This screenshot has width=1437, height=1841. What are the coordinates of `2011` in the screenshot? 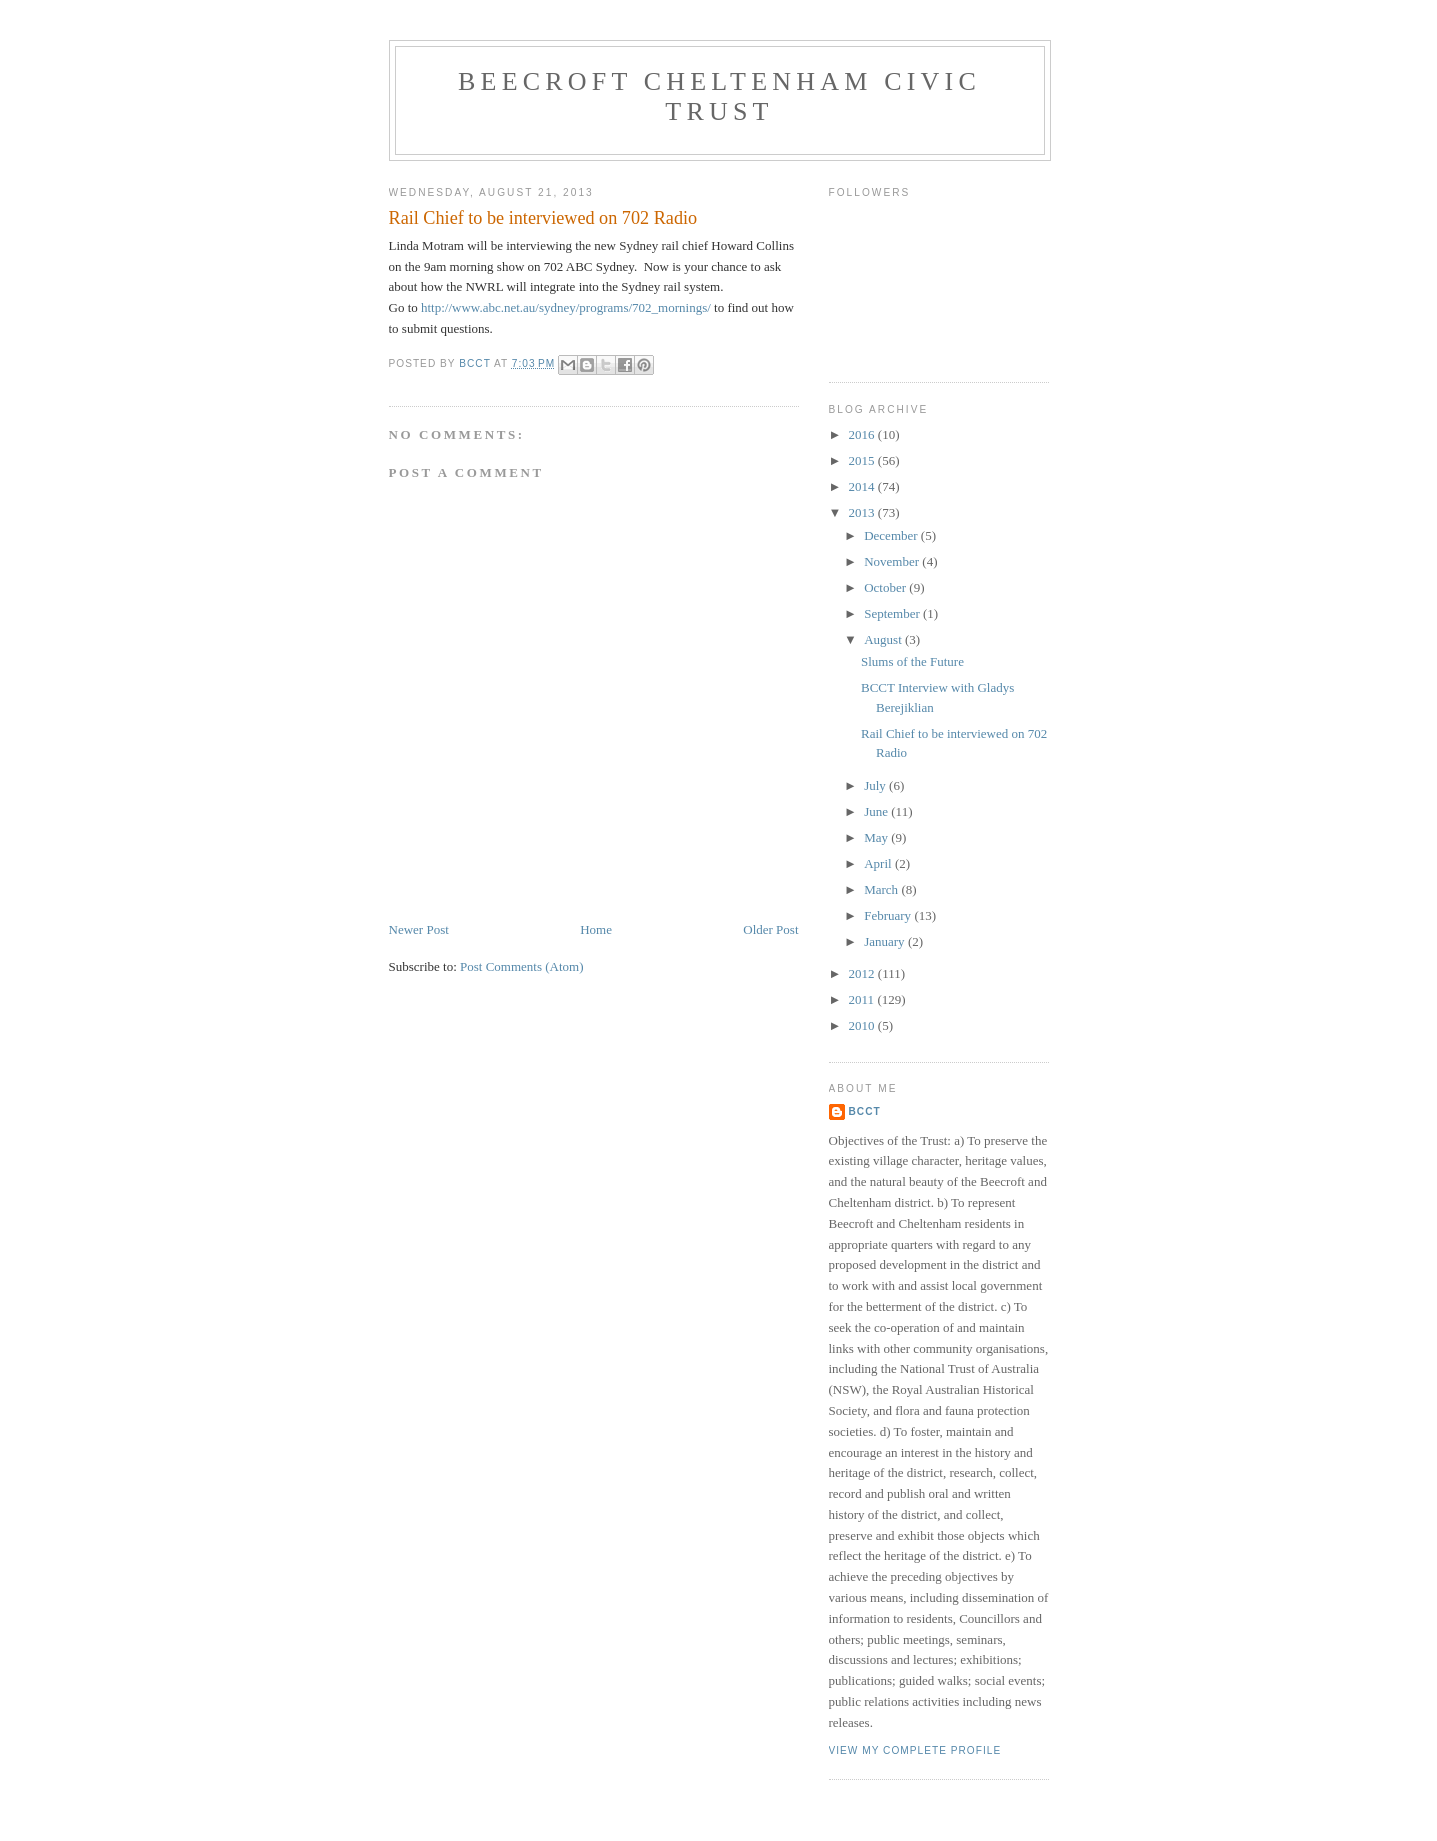 It's located at (863, 999).